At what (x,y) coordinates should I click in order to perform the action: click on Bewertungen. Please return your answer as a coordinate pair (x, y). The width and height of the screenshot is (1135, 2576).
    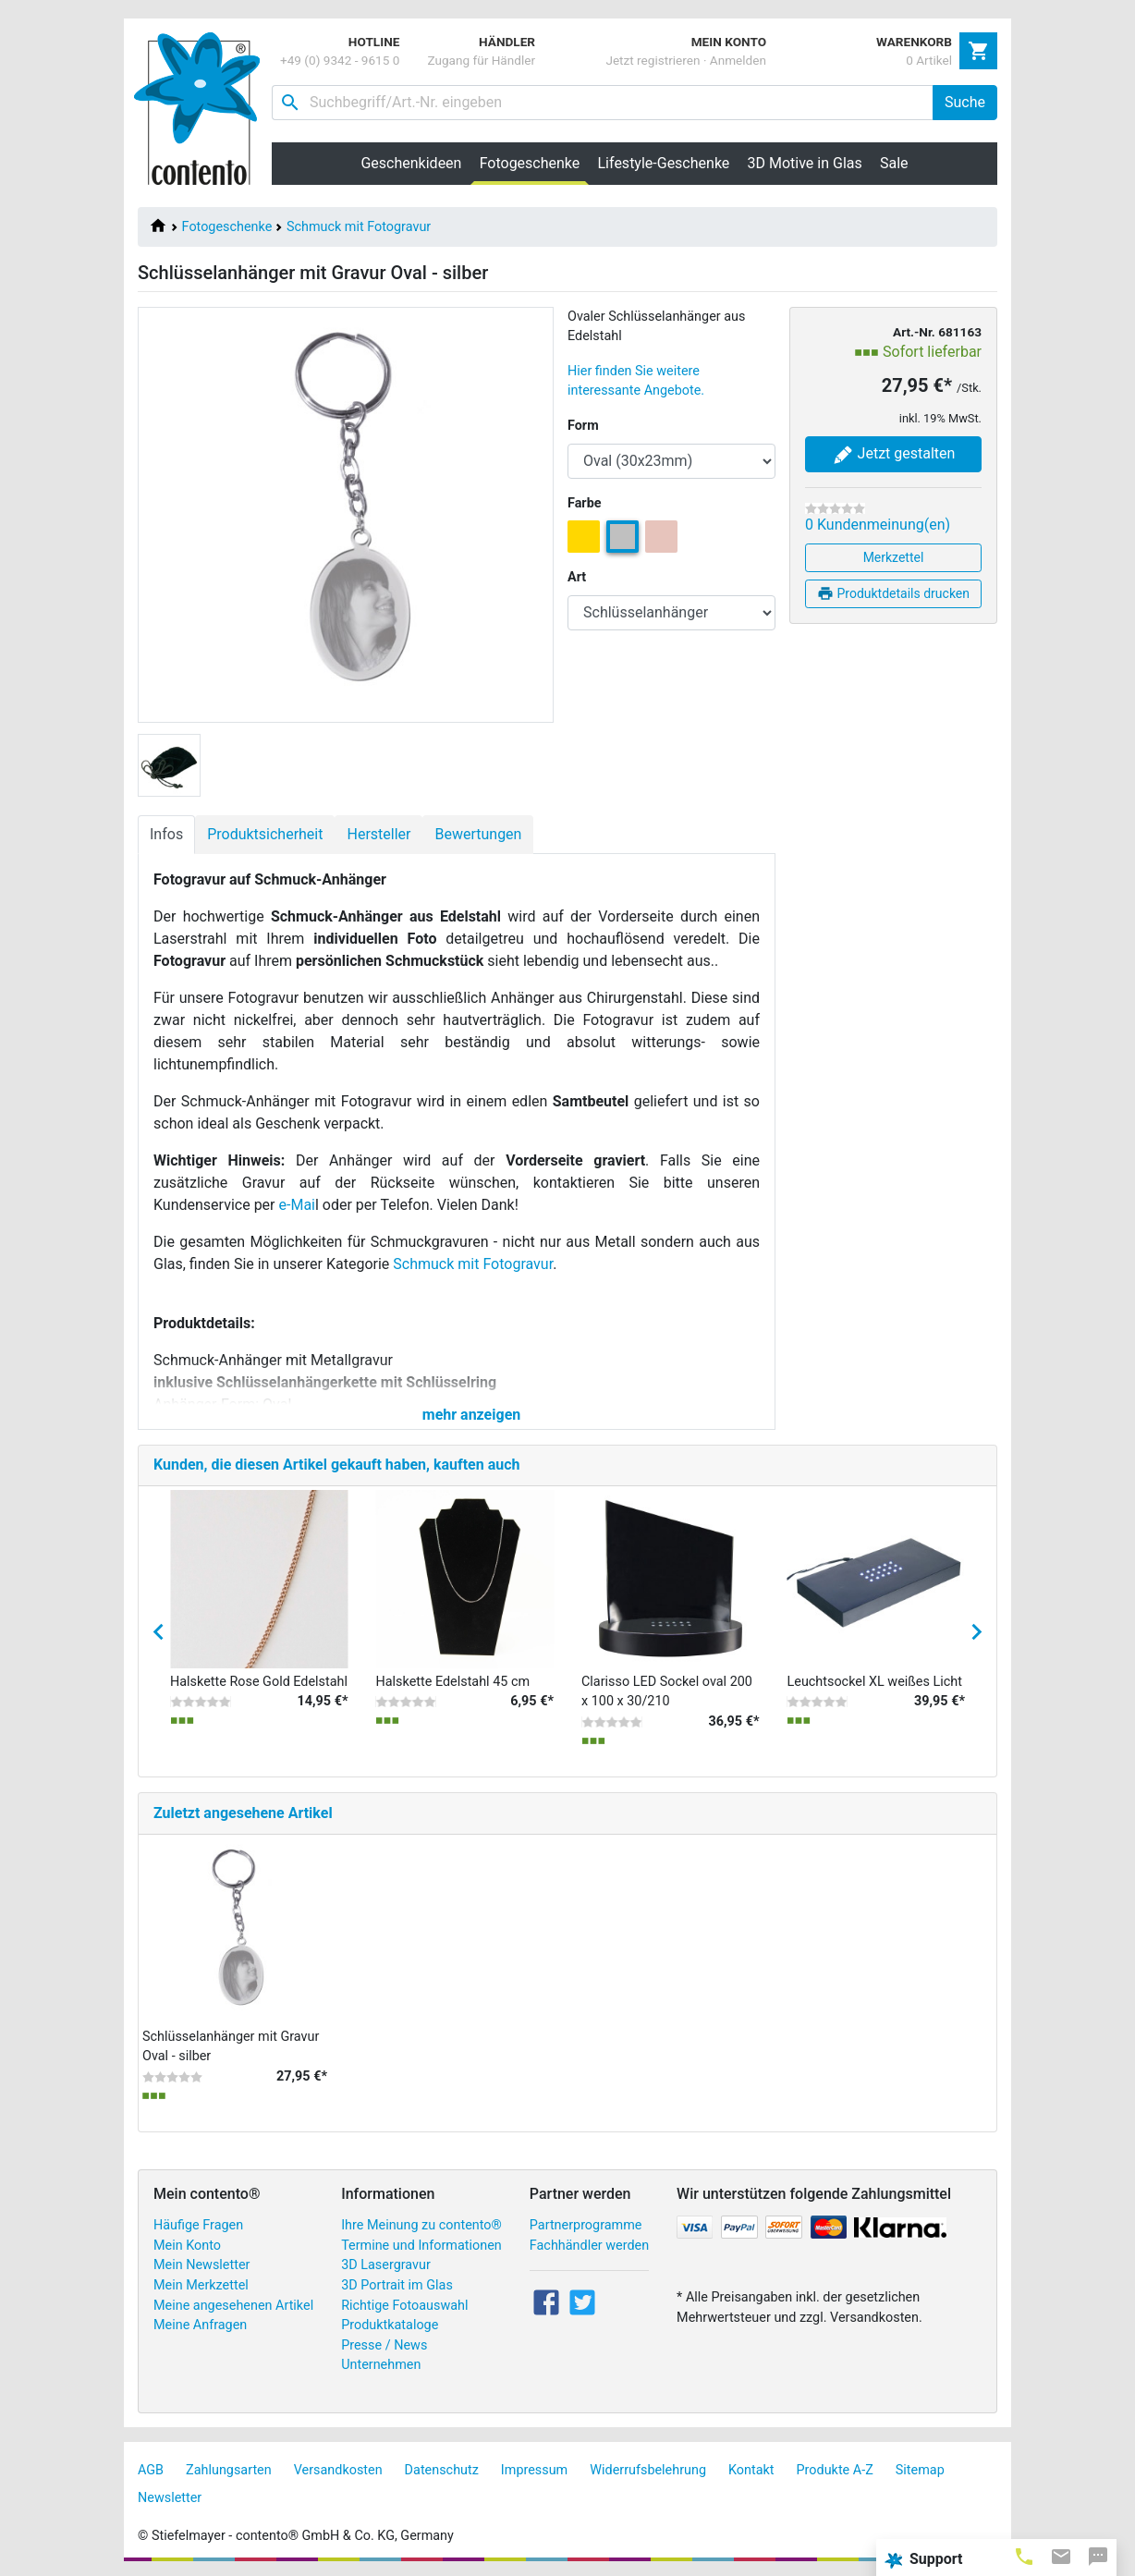
    Looking at the image, I should click on (477, 834).